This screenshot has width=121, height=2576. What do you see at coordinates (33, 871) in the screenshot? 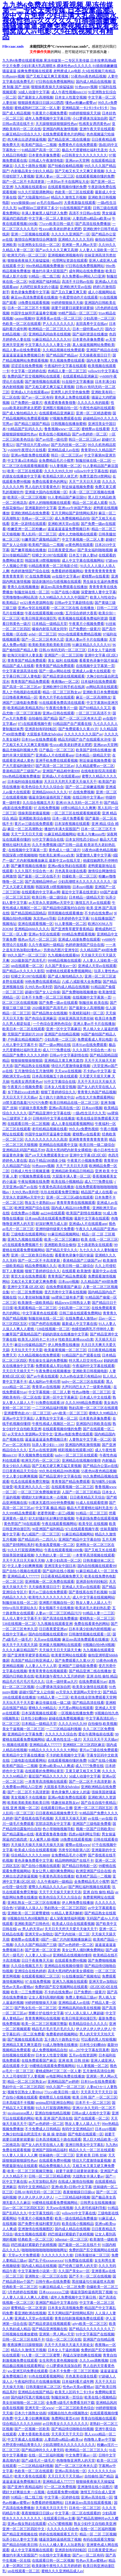
I see `久久久我不卡综合色一本` at bounding box center [33, 871].